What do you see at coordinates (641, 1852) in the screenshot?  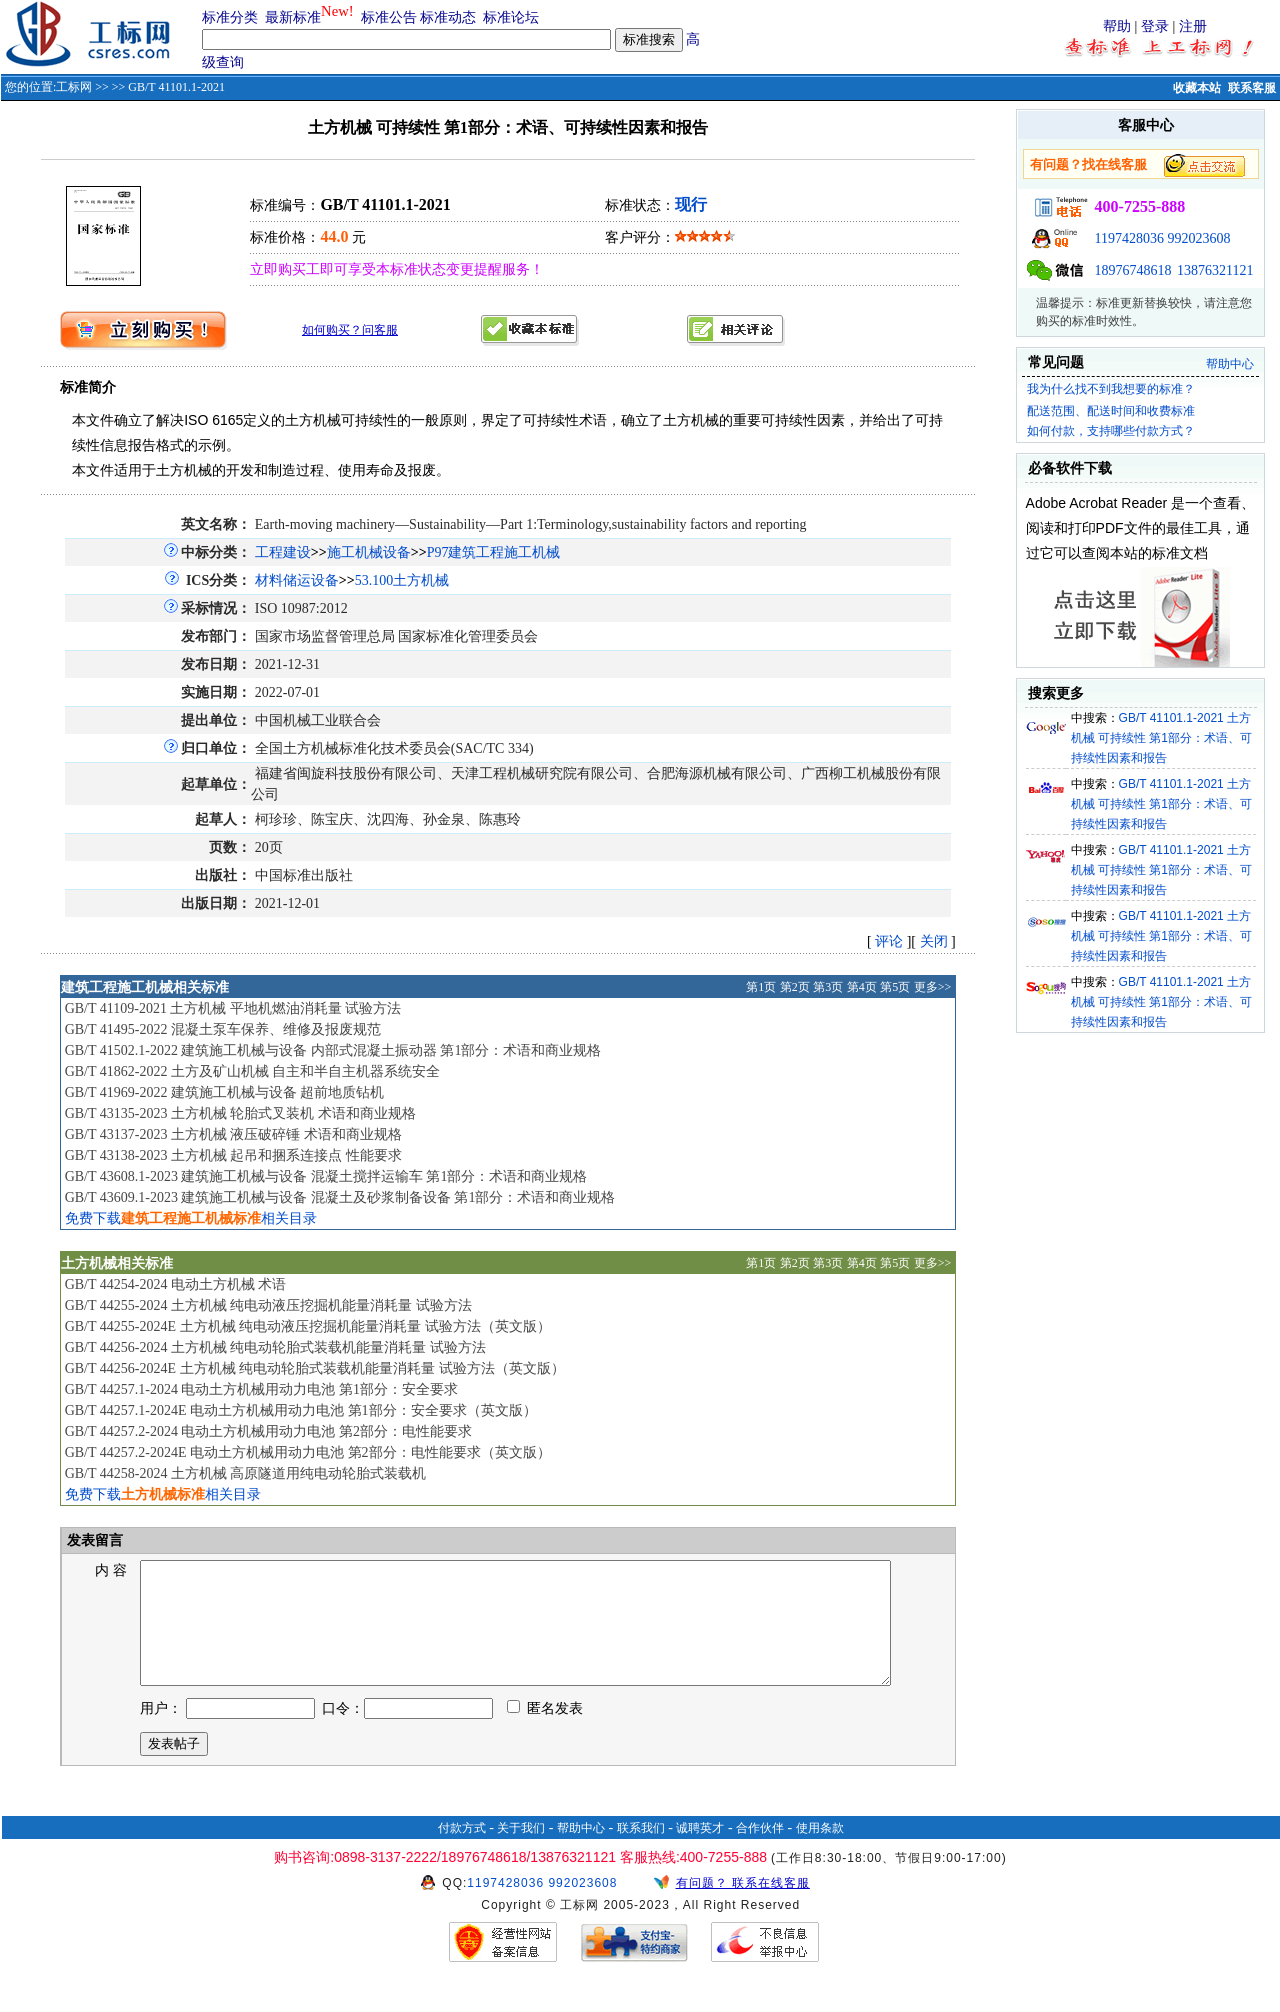 I see `联系我们` at bounding box center [641, 1852].